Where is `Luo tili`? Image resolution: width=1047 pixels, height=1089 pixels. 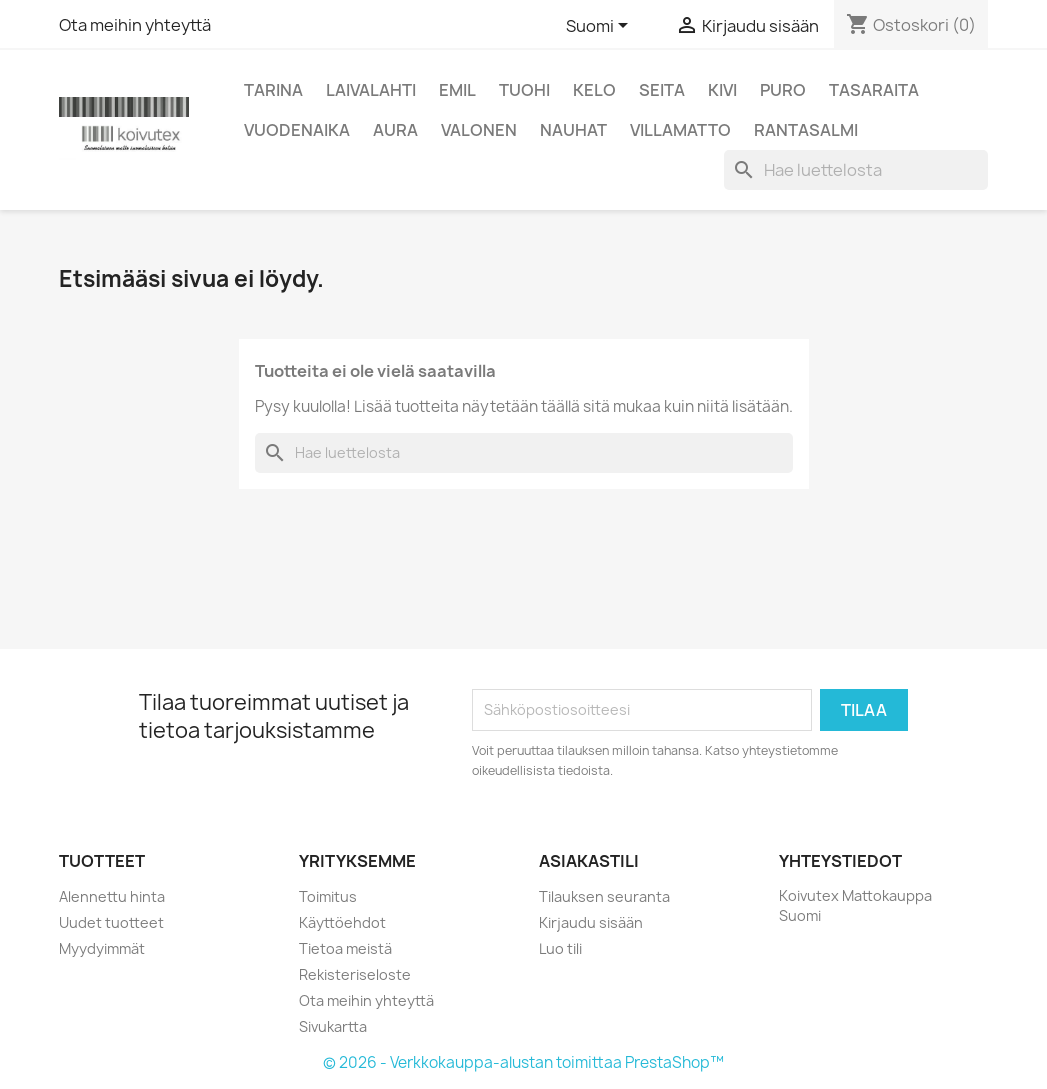
Luo tili is located at coordinates (560, 948).